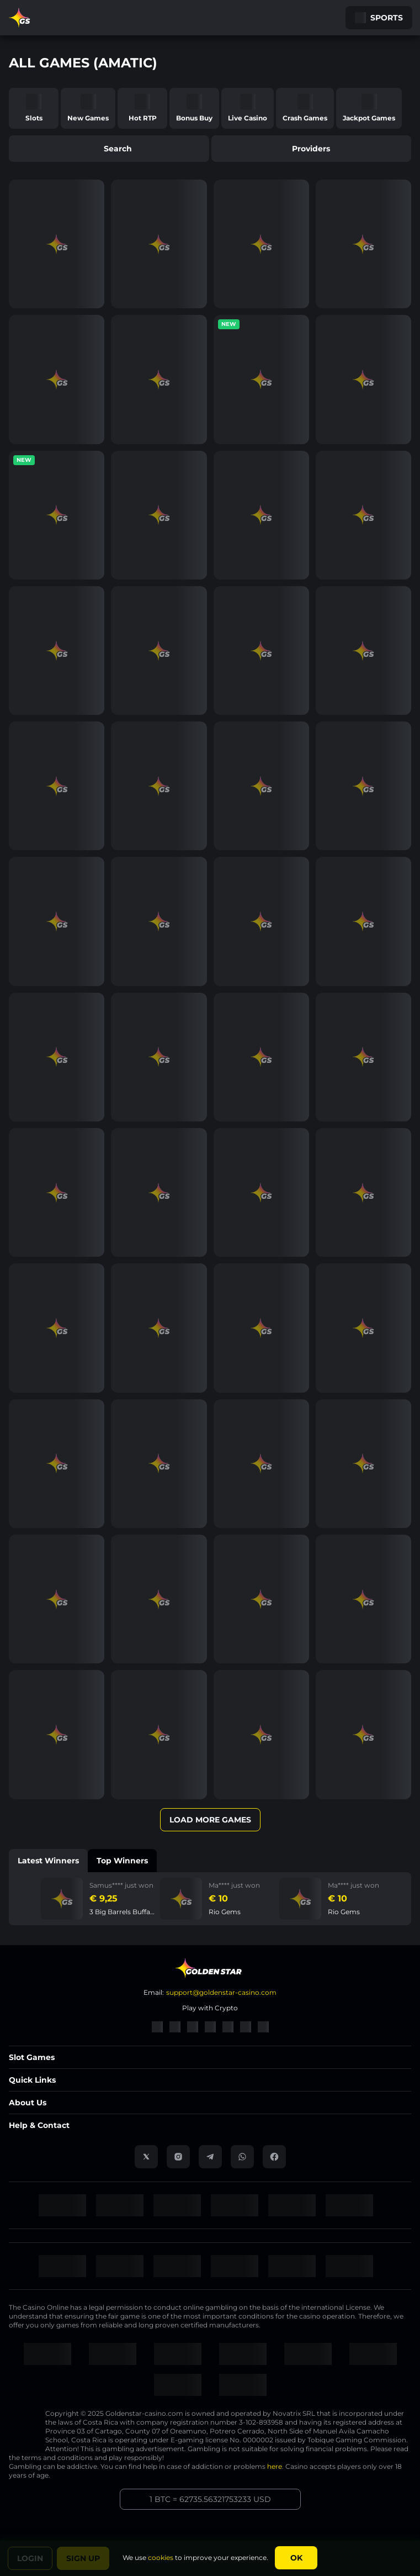 The width and height of the screenshot is (420, 2576). What do you see at coordinates (311, 149) in the screenshot?
I see `providers` at bounding box center [311, 149].